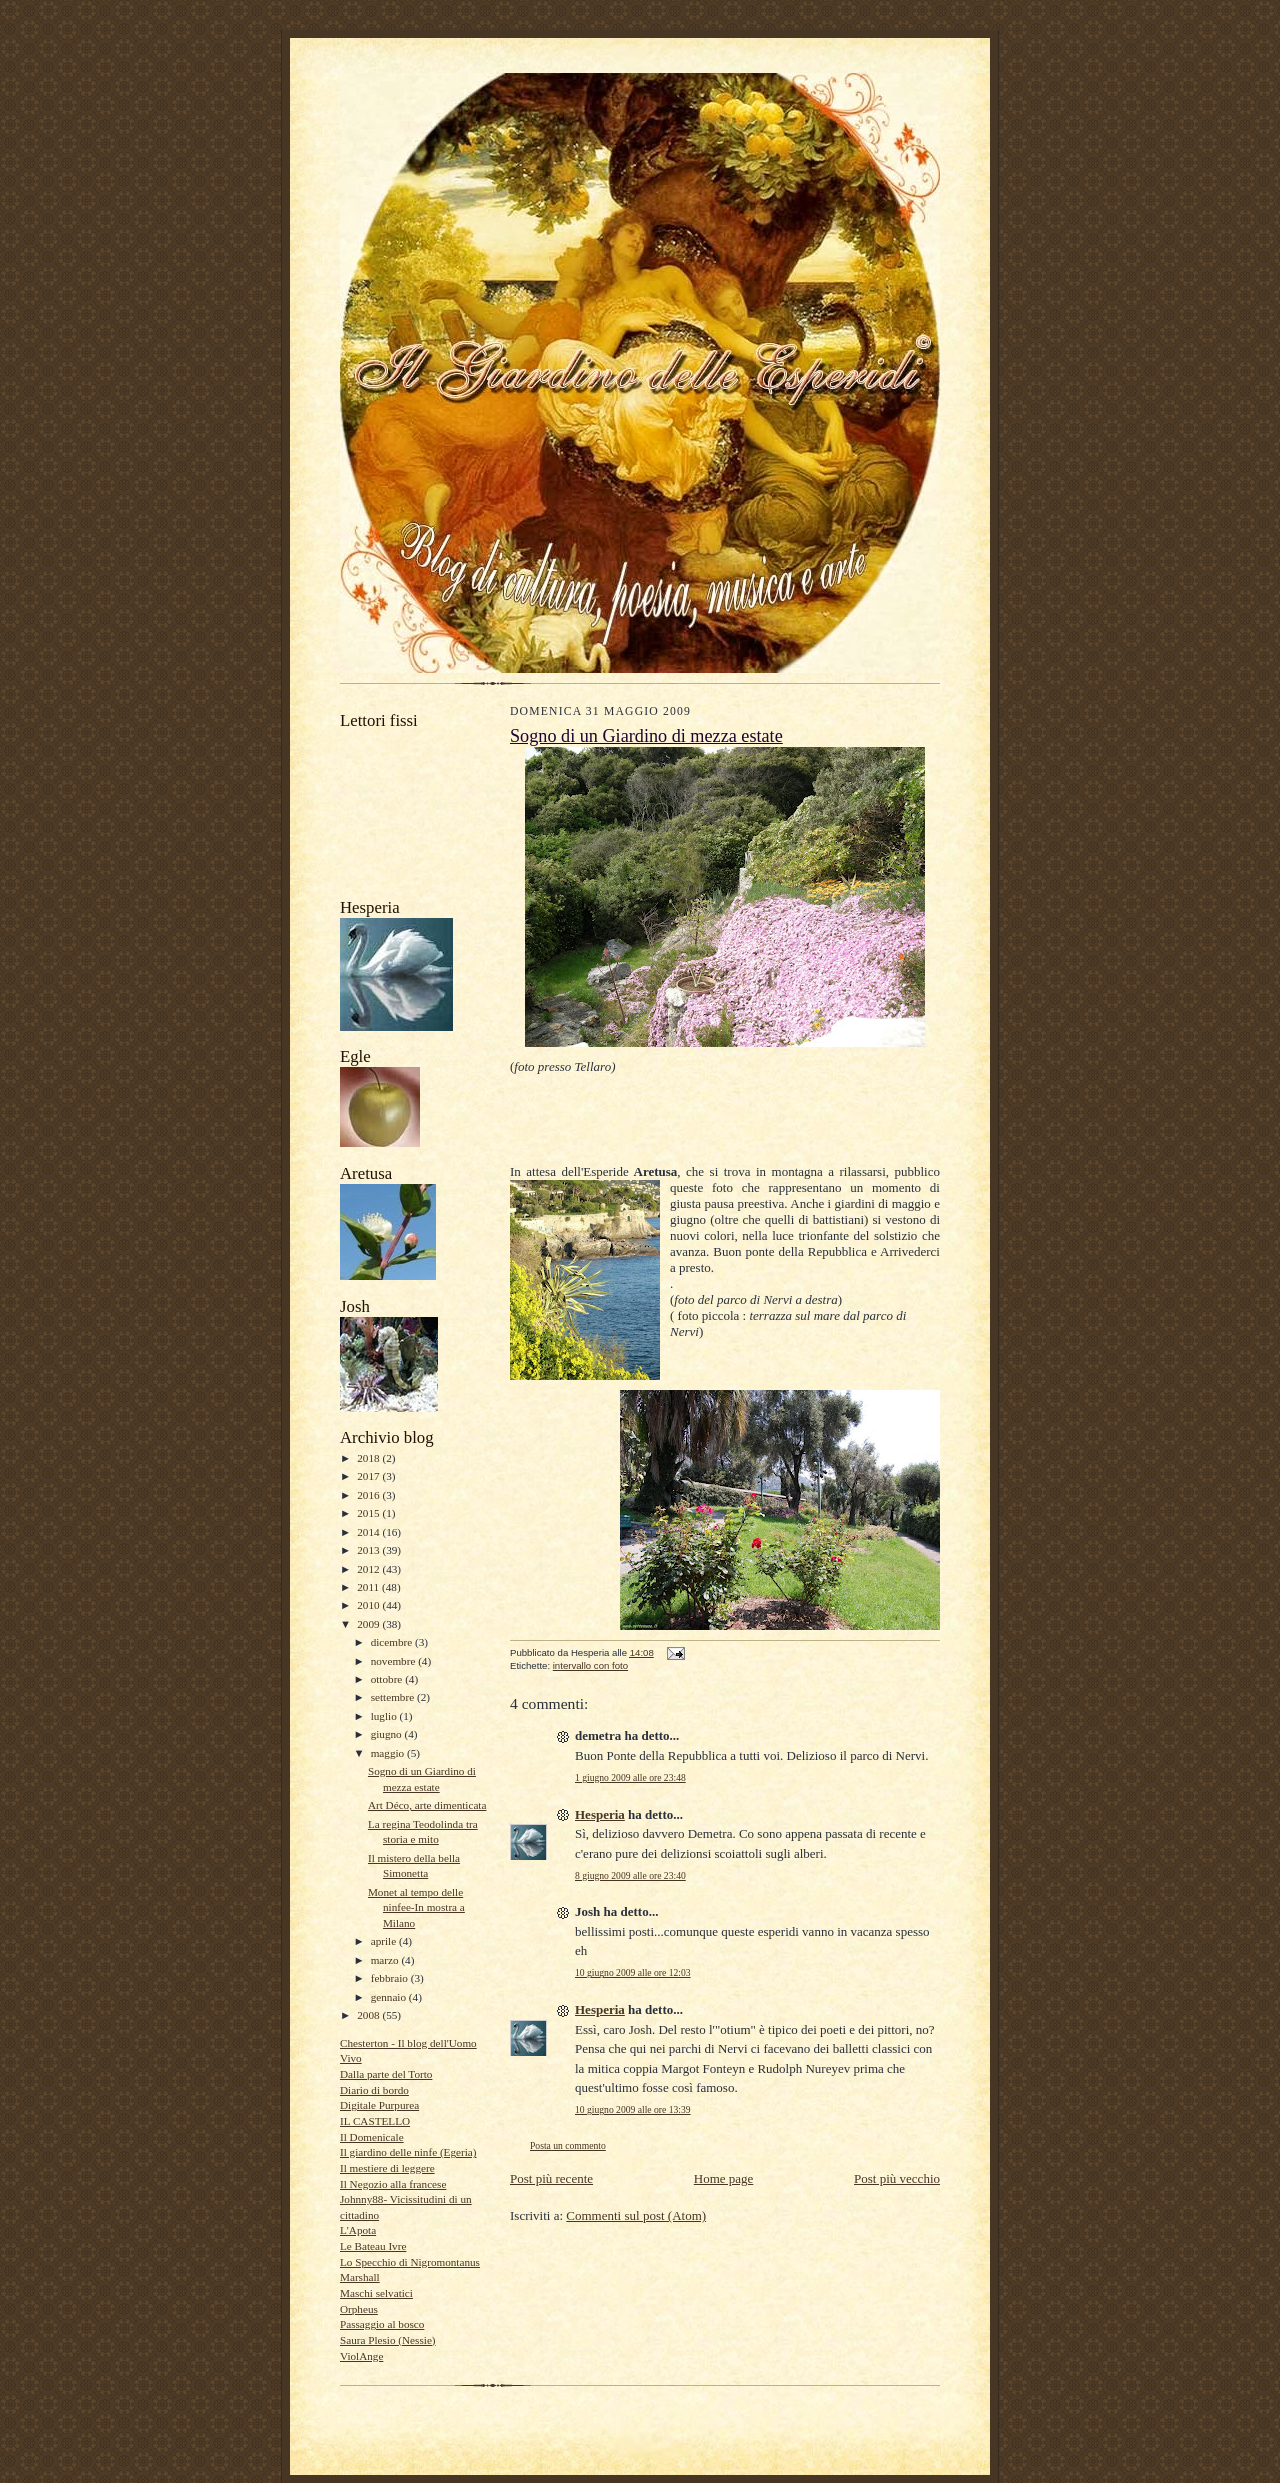  Describe the element at coordinates (394, 1661) in the screenshot. I see `novembre` at that location.